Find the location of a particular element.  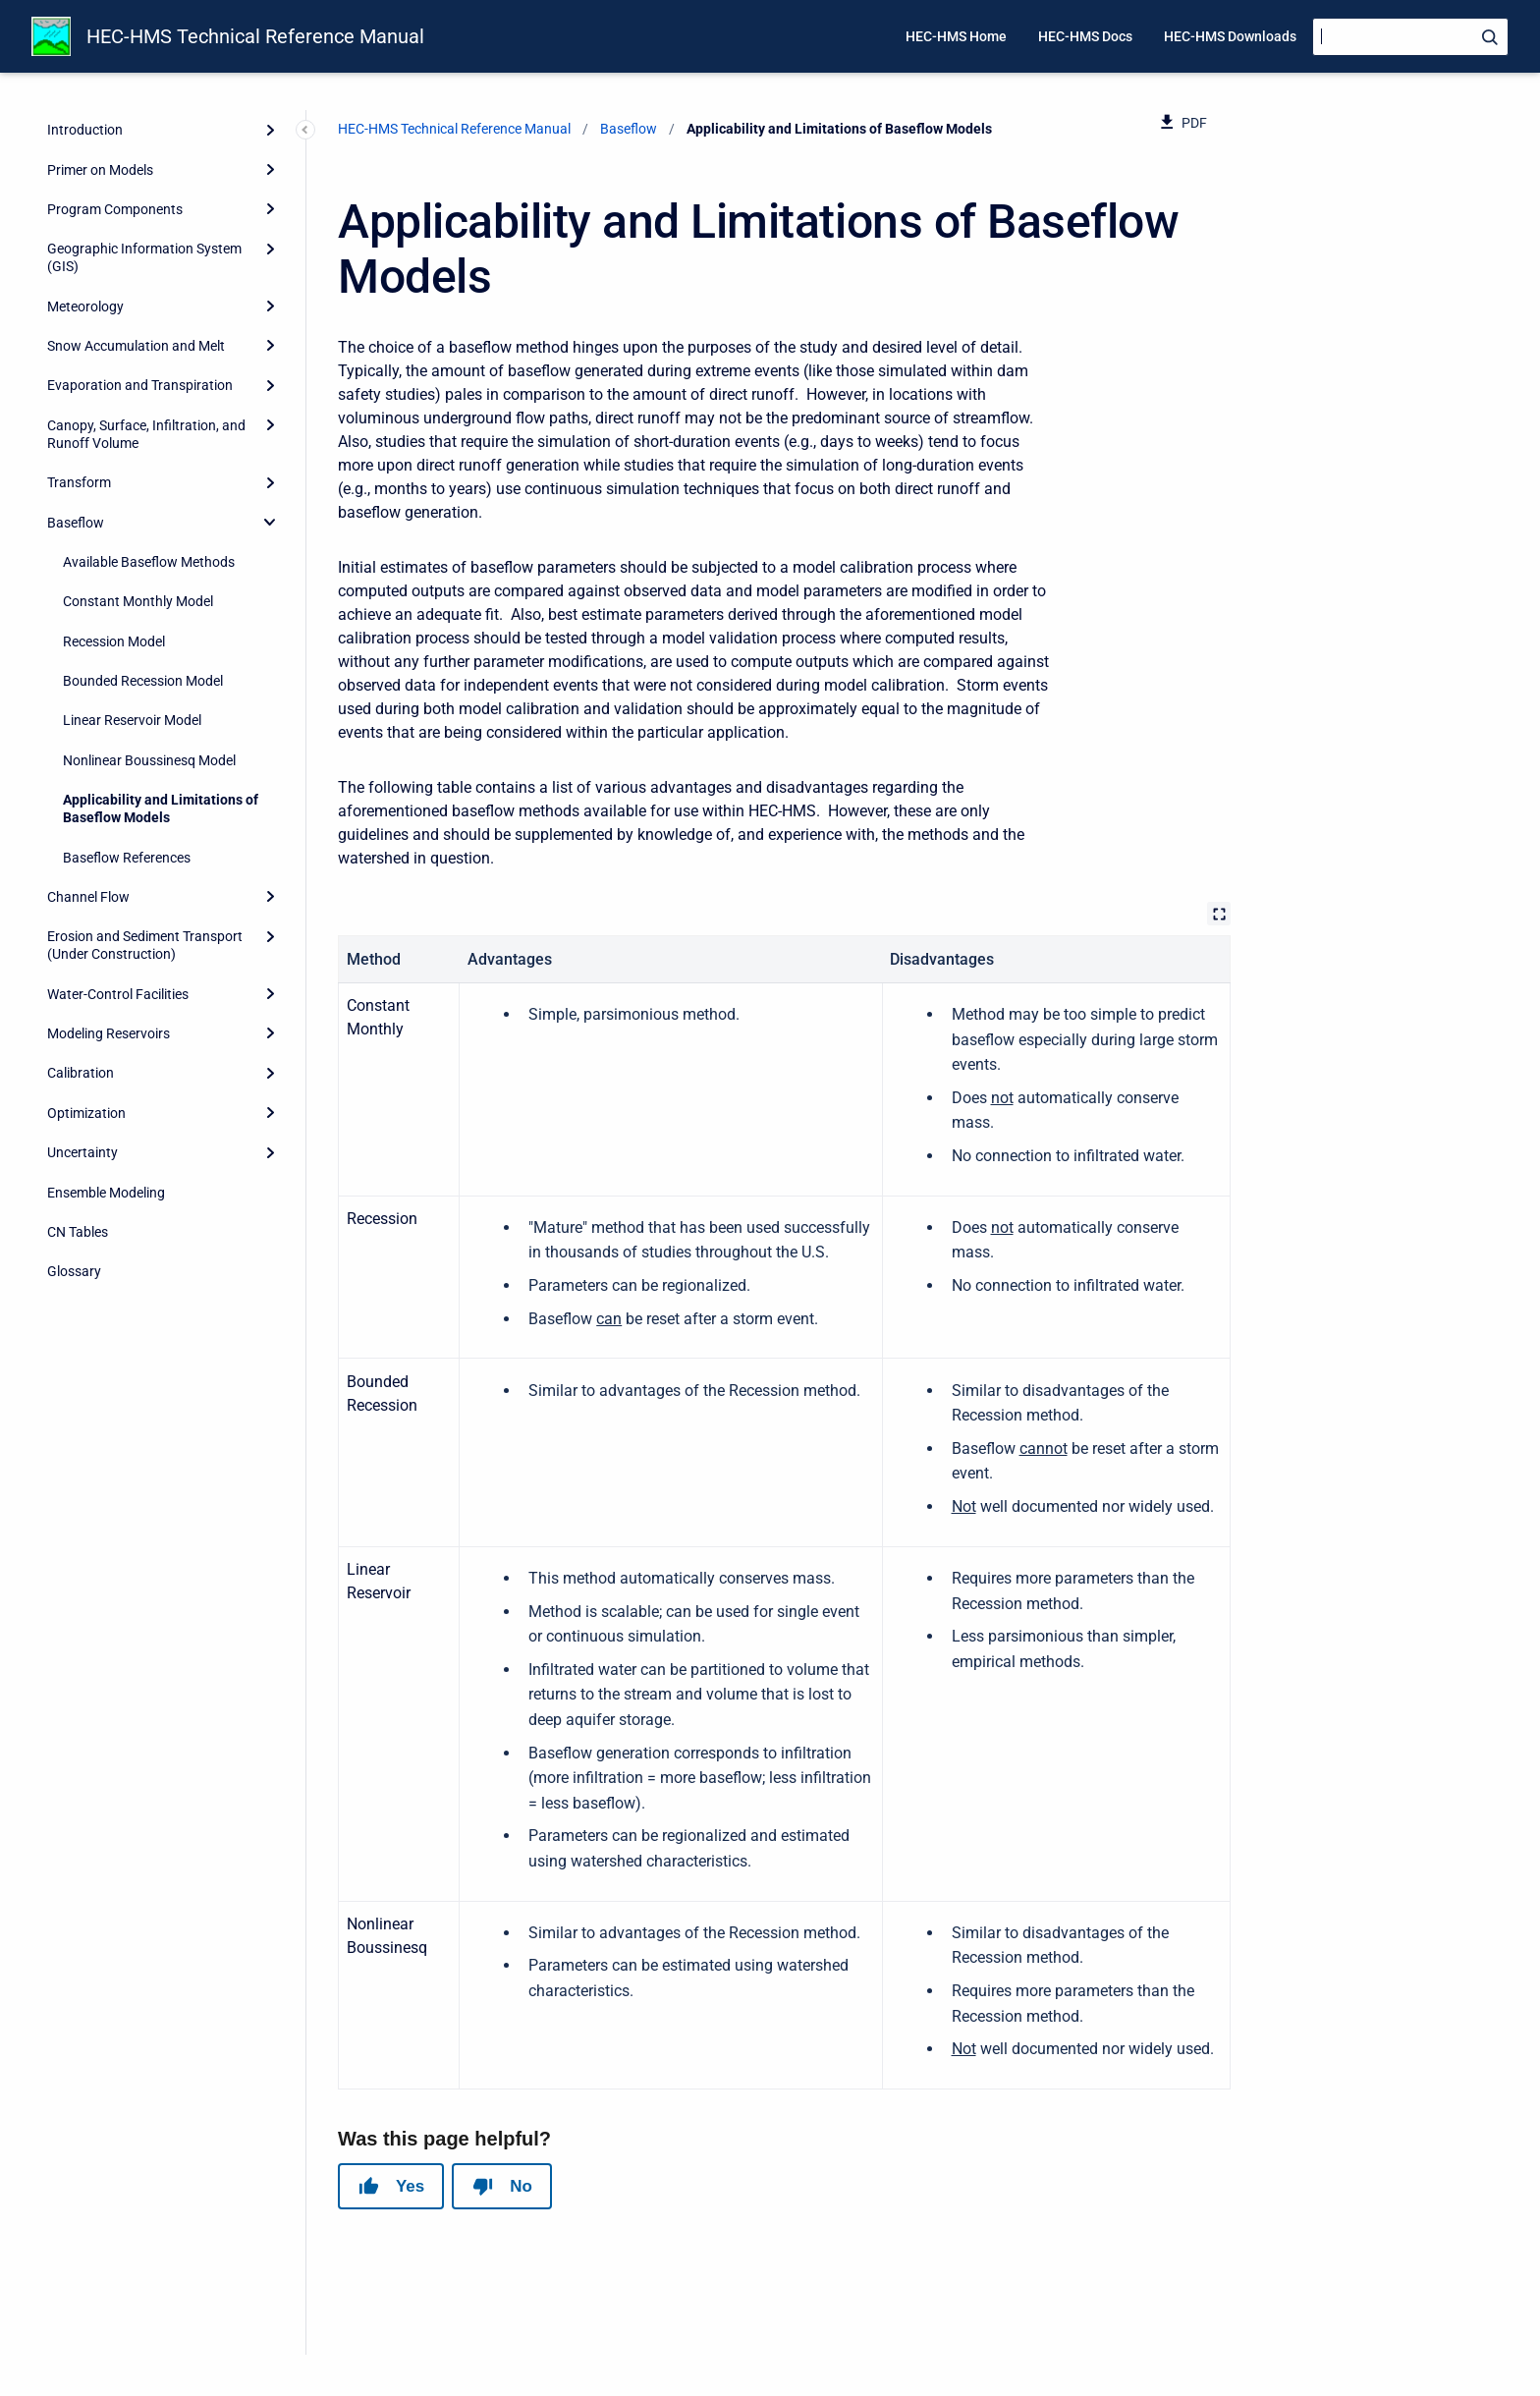

Calibration is located at coordinates (80, 1073).